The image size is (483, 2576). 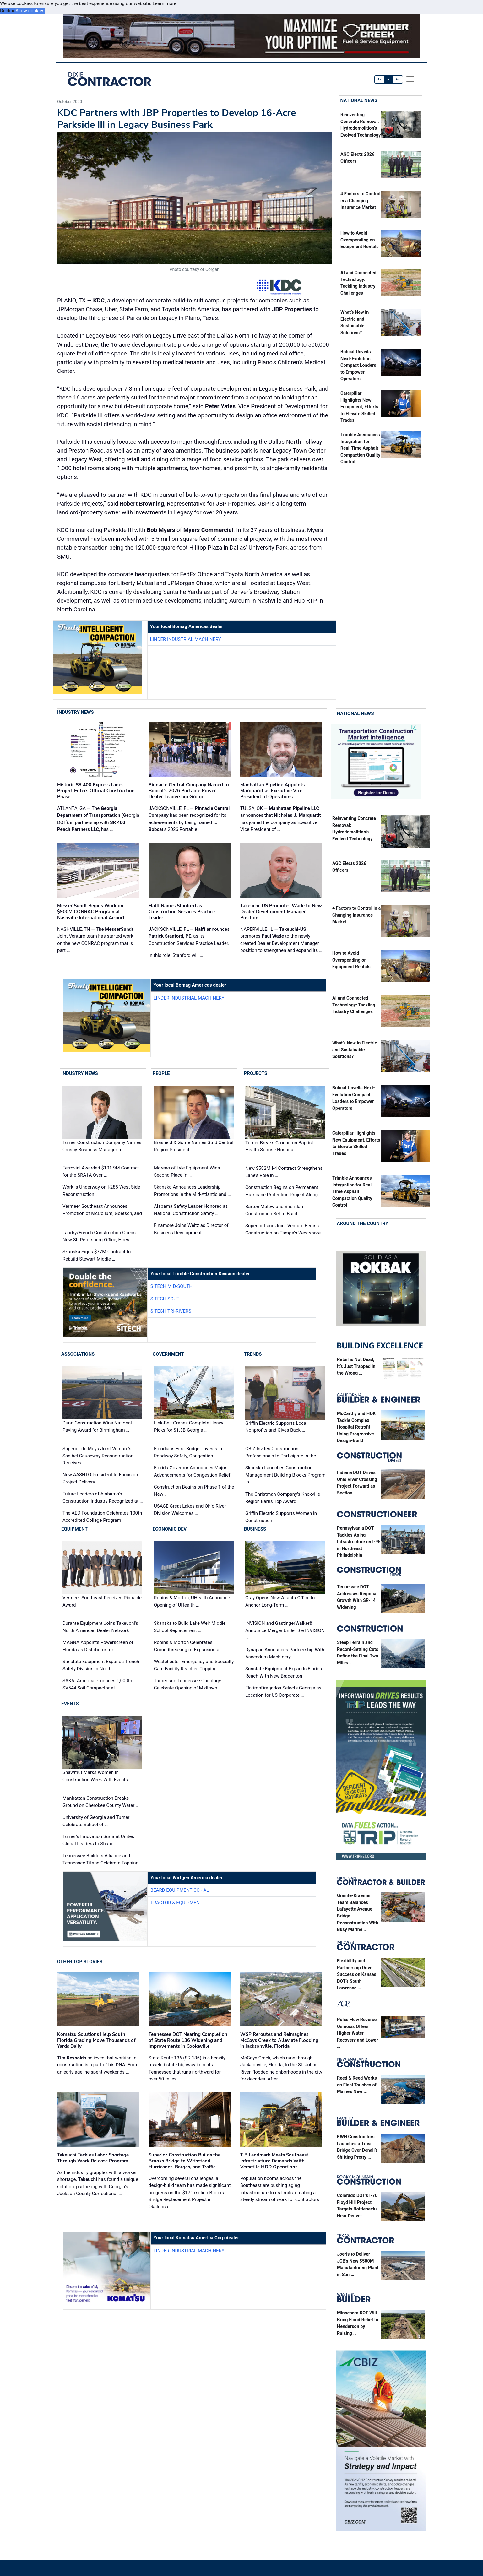 I want to click on Superior-de Moya Joint Venture's Sanibel Causeway Reconstruction Receives …, so click(x=97, y=1456).